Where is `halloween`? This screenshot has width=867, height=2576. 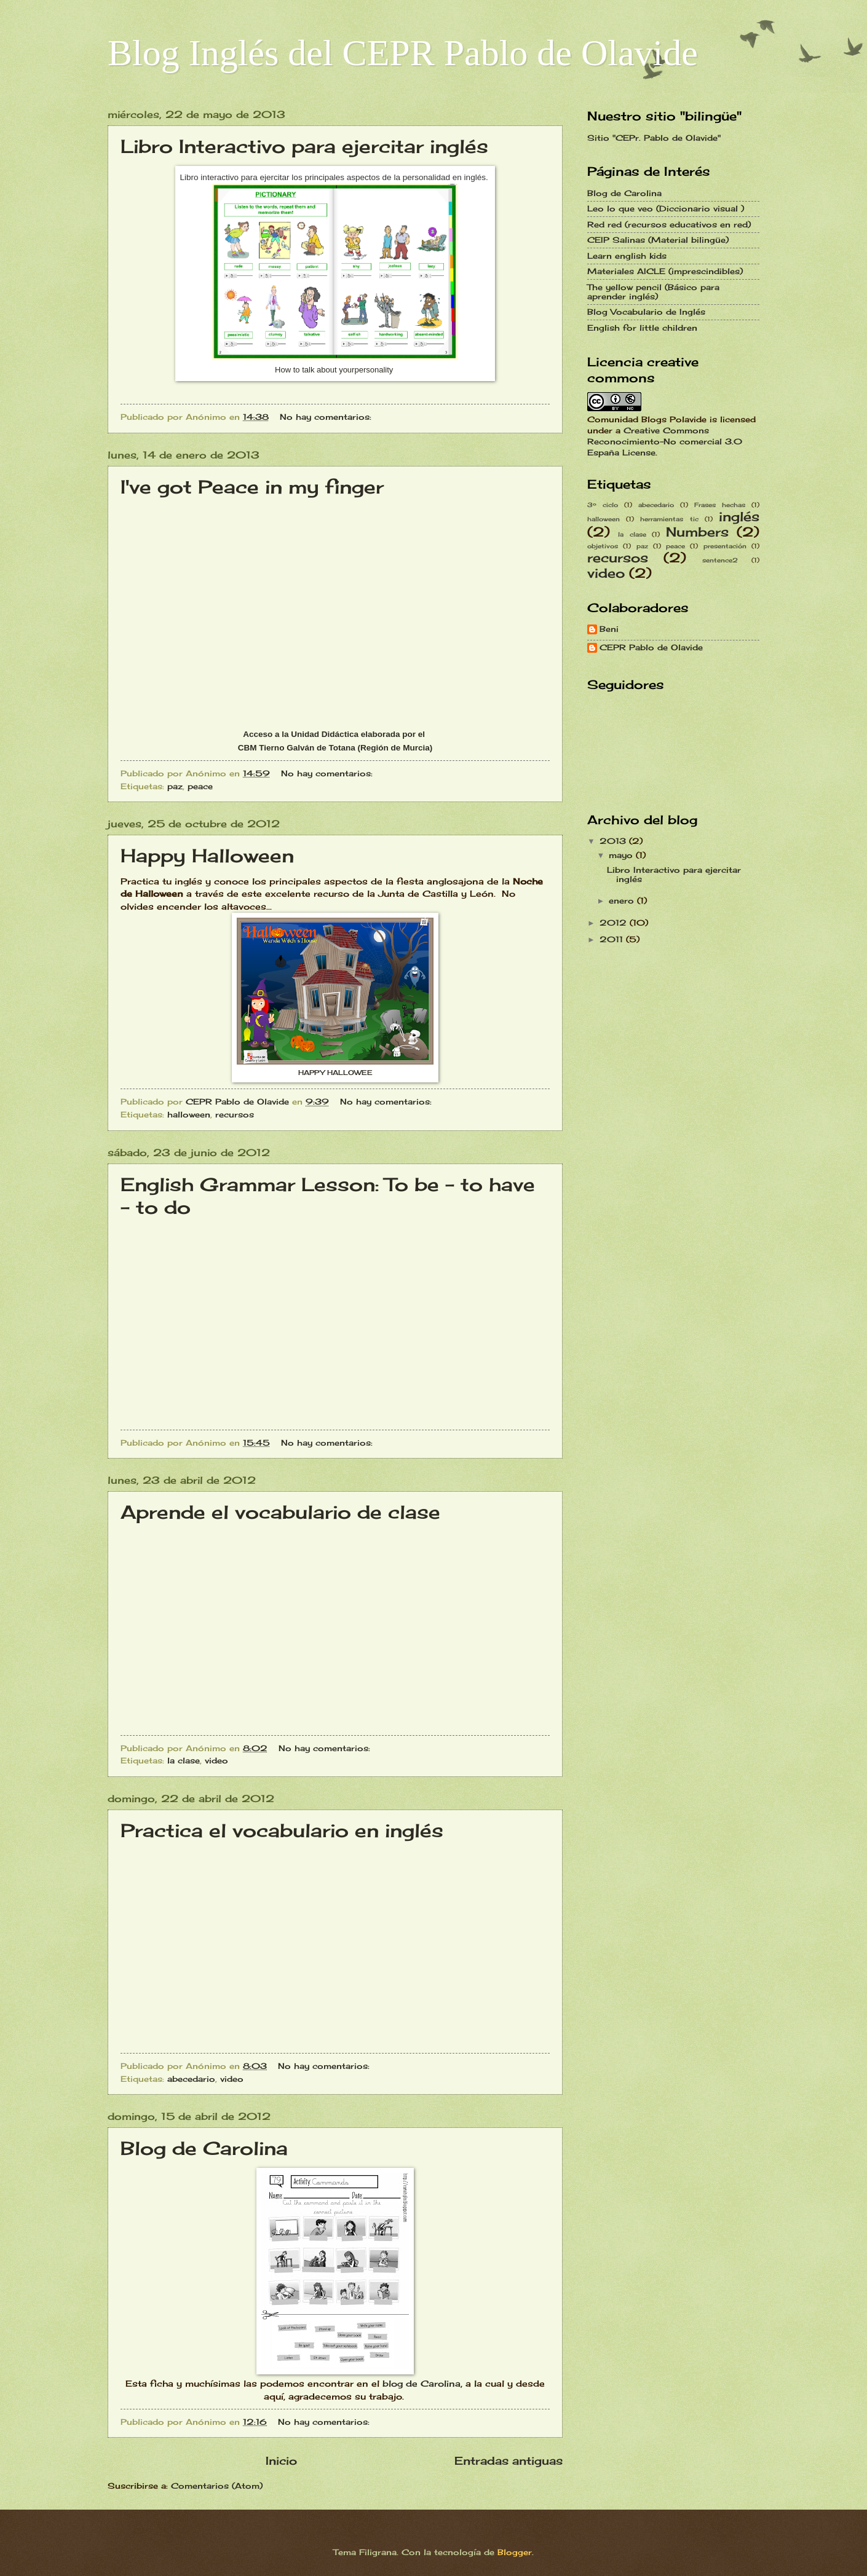 halloween is located at coordinates (188, 1114).